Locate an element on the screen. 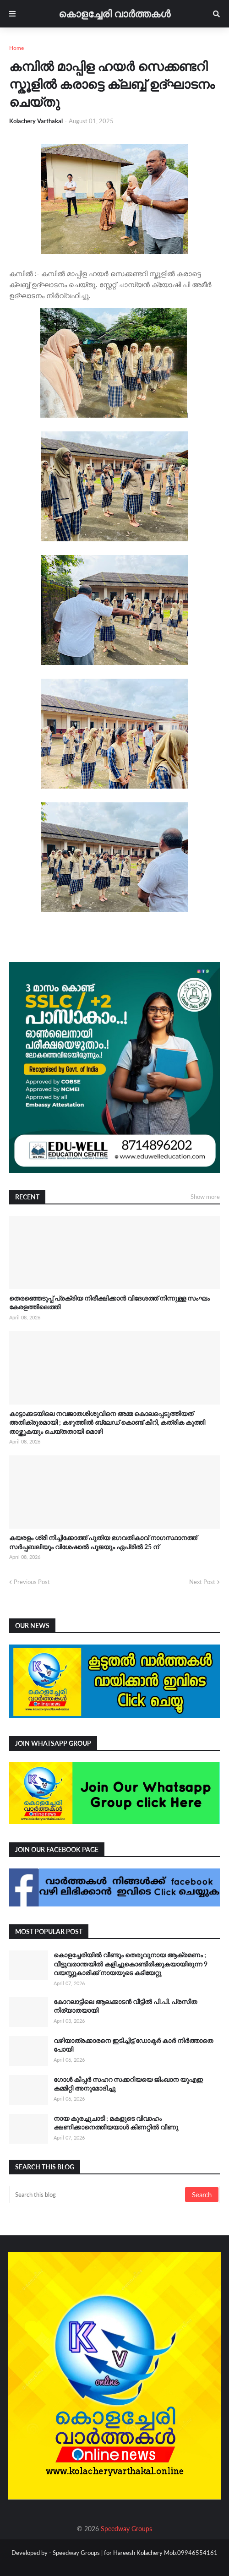 Image resolution: width=229 pixels, height=2576 pixels. Home is located at coordinates (16, 47).